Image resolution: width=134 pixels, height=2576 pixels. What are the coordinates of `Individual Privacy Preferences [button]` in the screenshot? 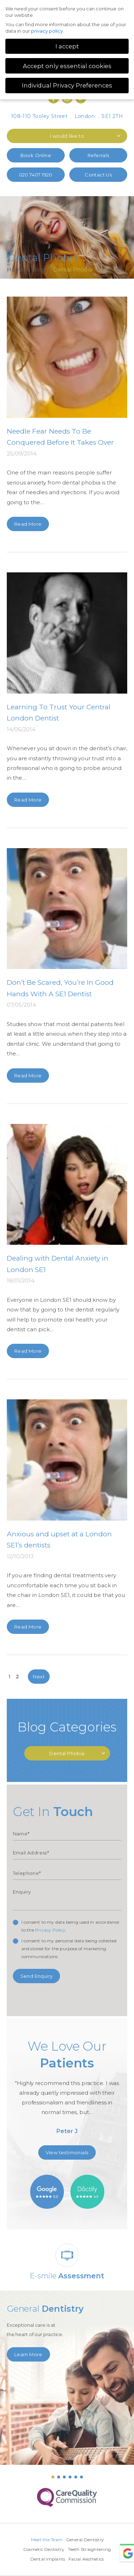 It's located at (67, 85).